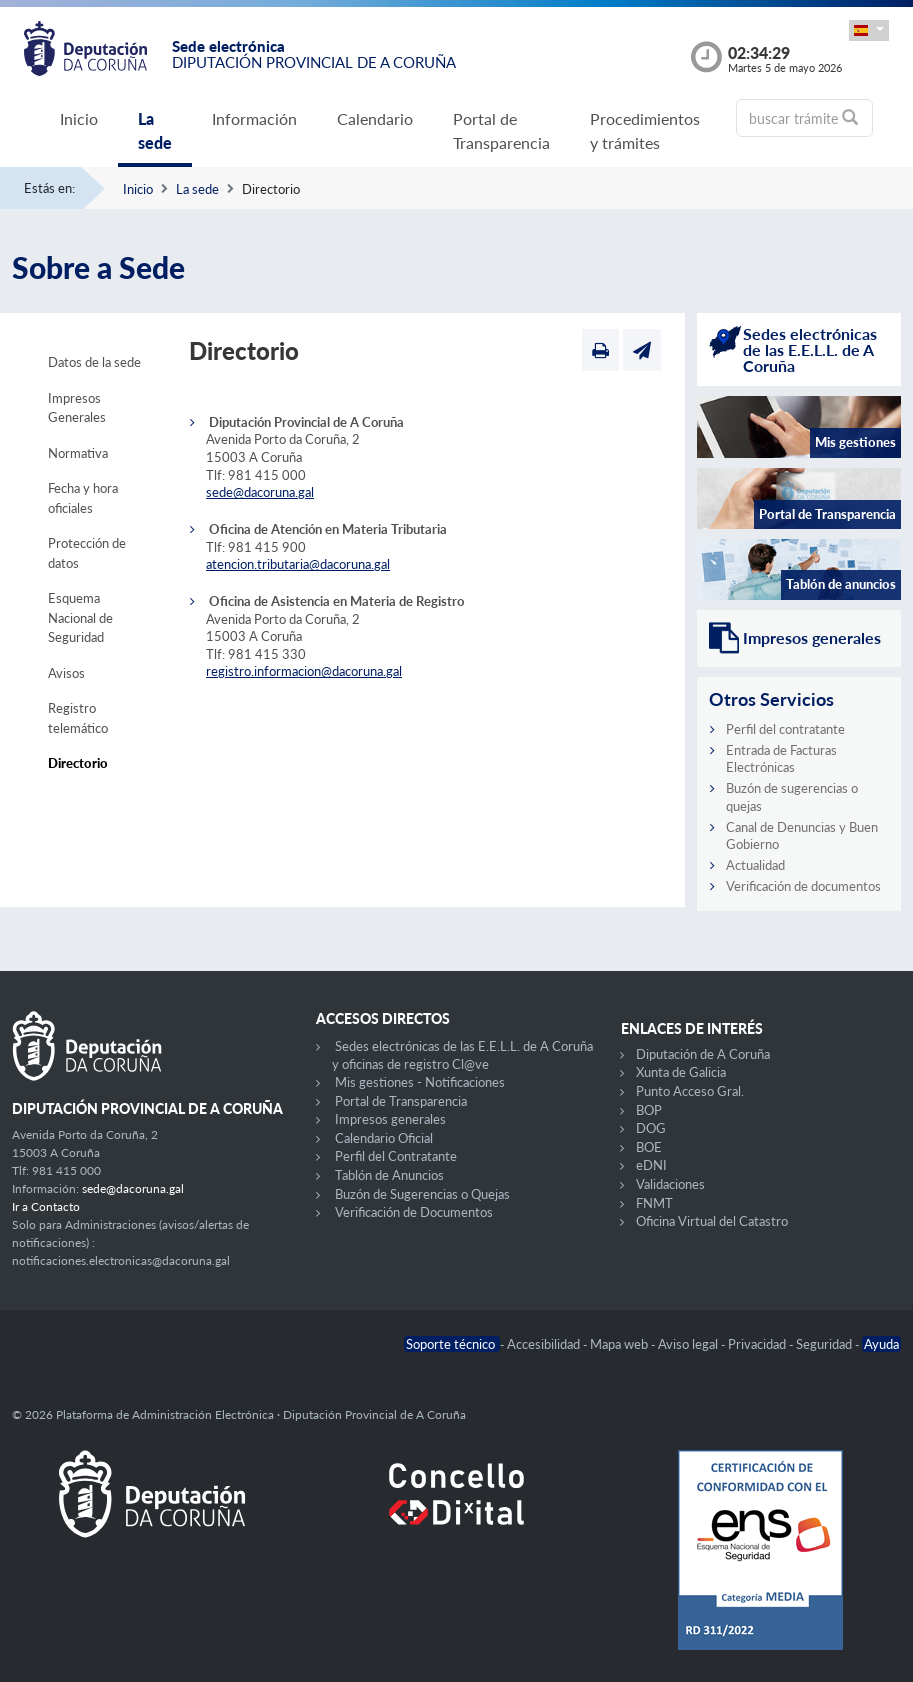  I want to click on Perfil del contratante, so click(785, 729).